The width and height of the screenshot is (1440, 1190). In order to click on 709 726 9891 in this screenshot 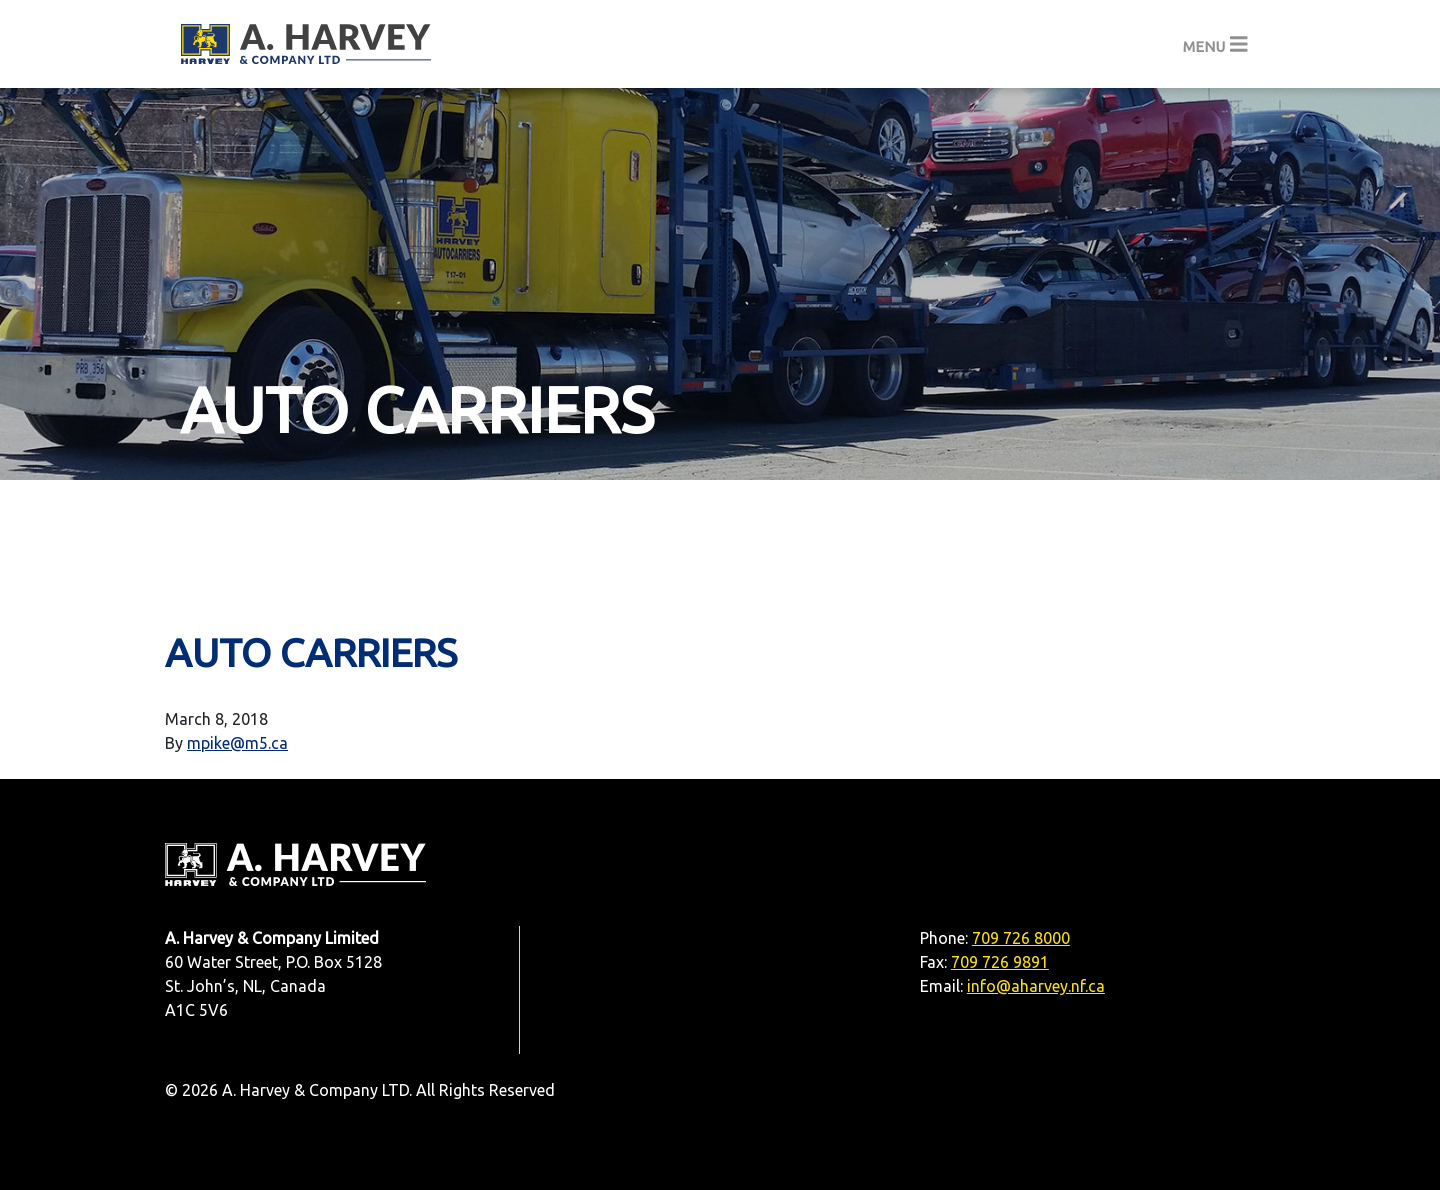, I will do `click(1000, 962)`.